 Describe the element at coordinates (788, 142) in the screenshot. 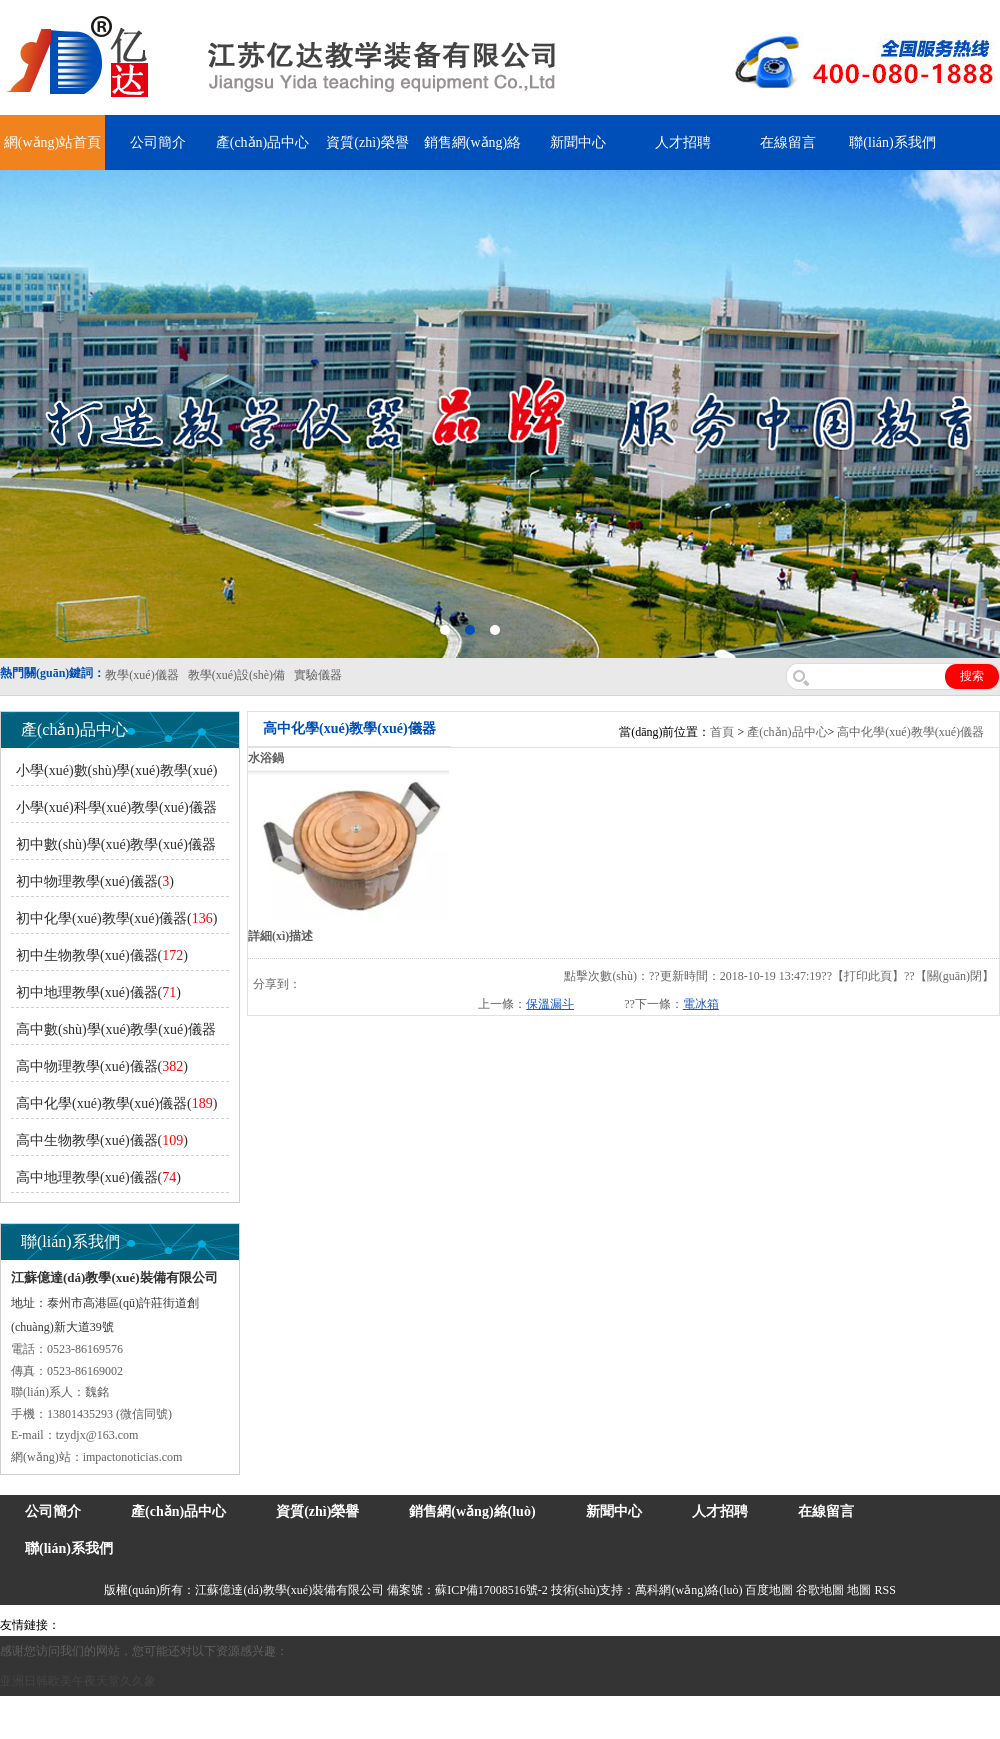

I see `在線留言` at that location.